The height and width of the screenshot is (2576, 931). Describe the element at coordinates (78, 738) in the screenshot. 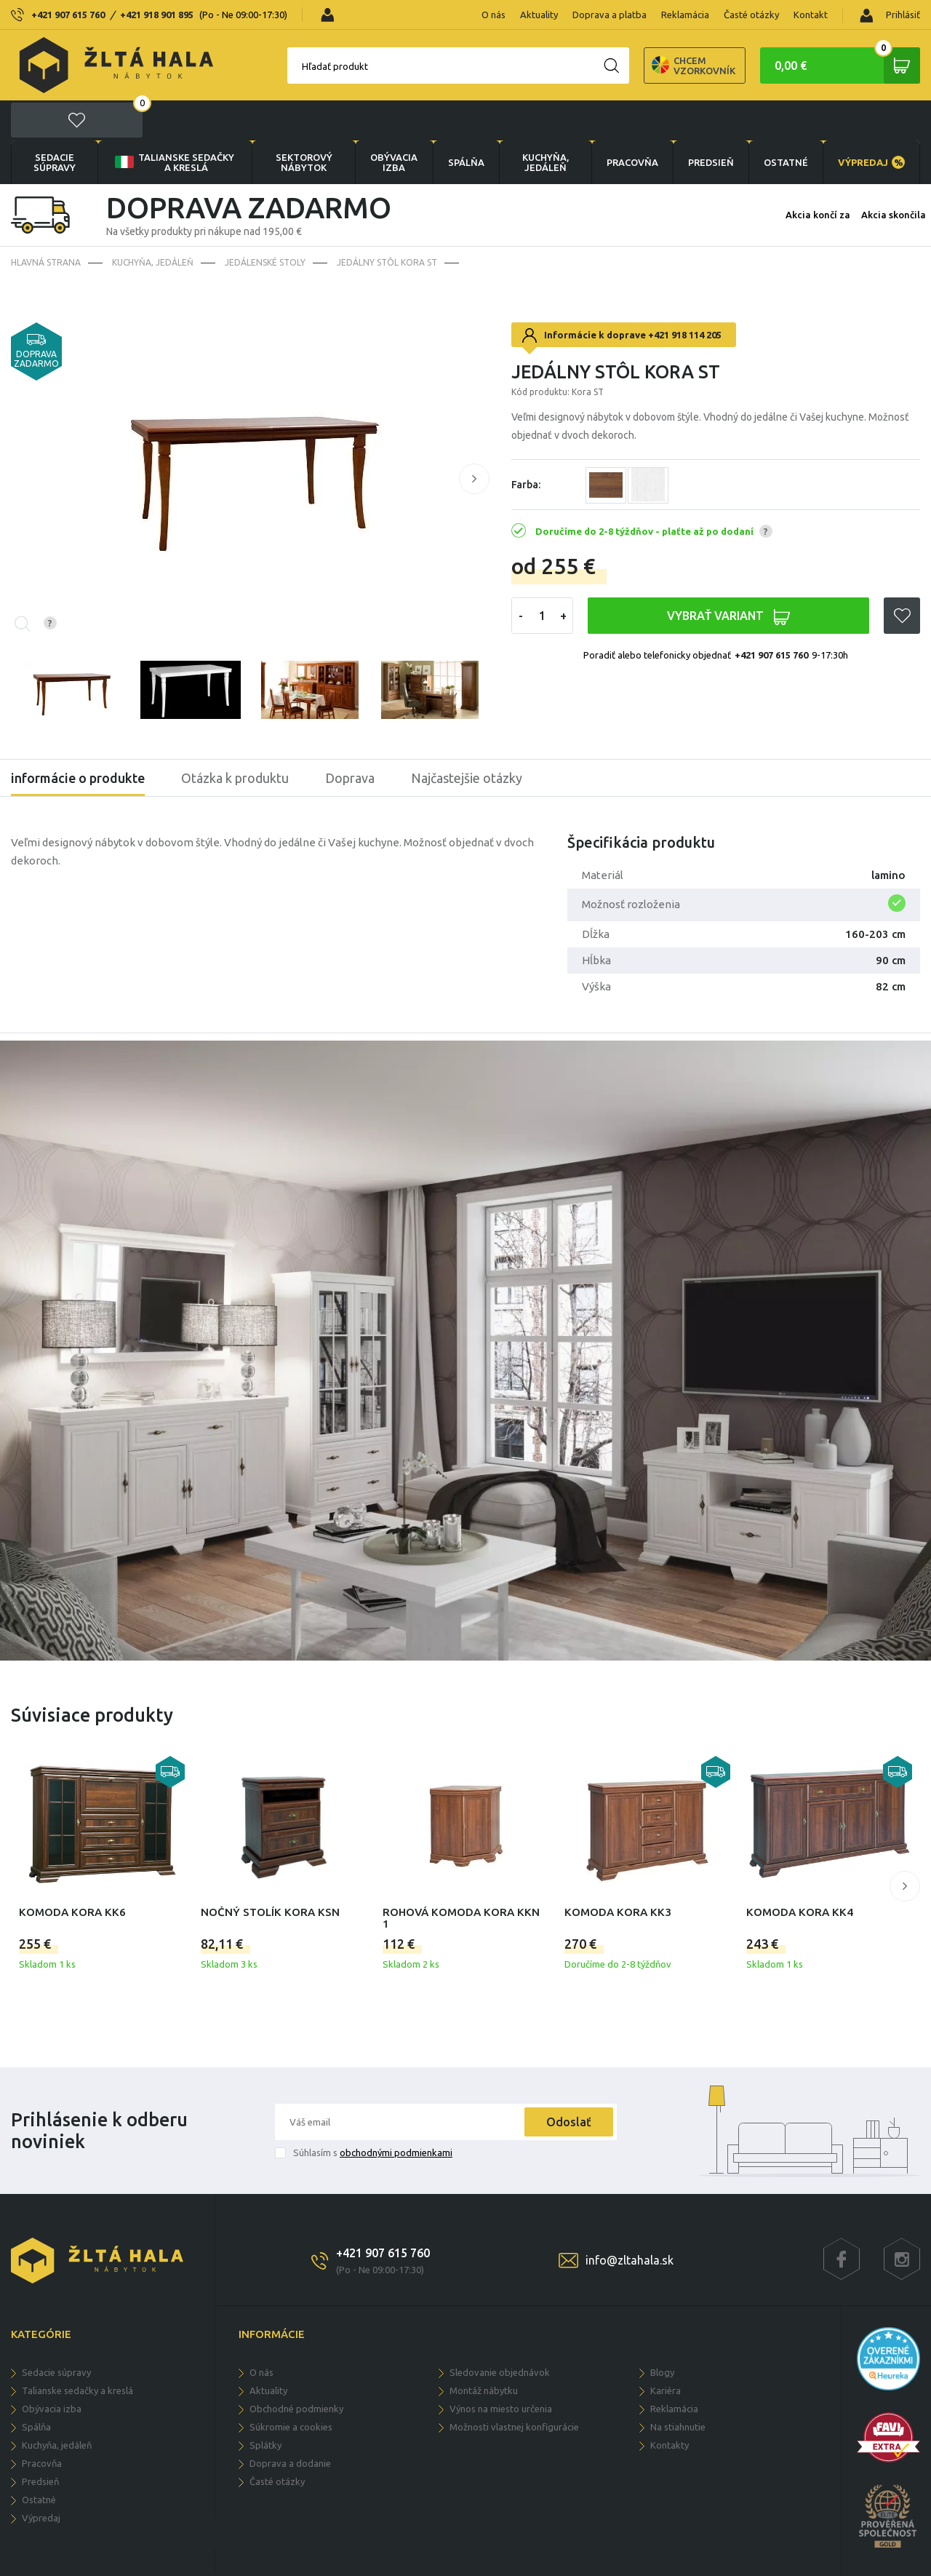

I see `informácie o produkte` at that location.